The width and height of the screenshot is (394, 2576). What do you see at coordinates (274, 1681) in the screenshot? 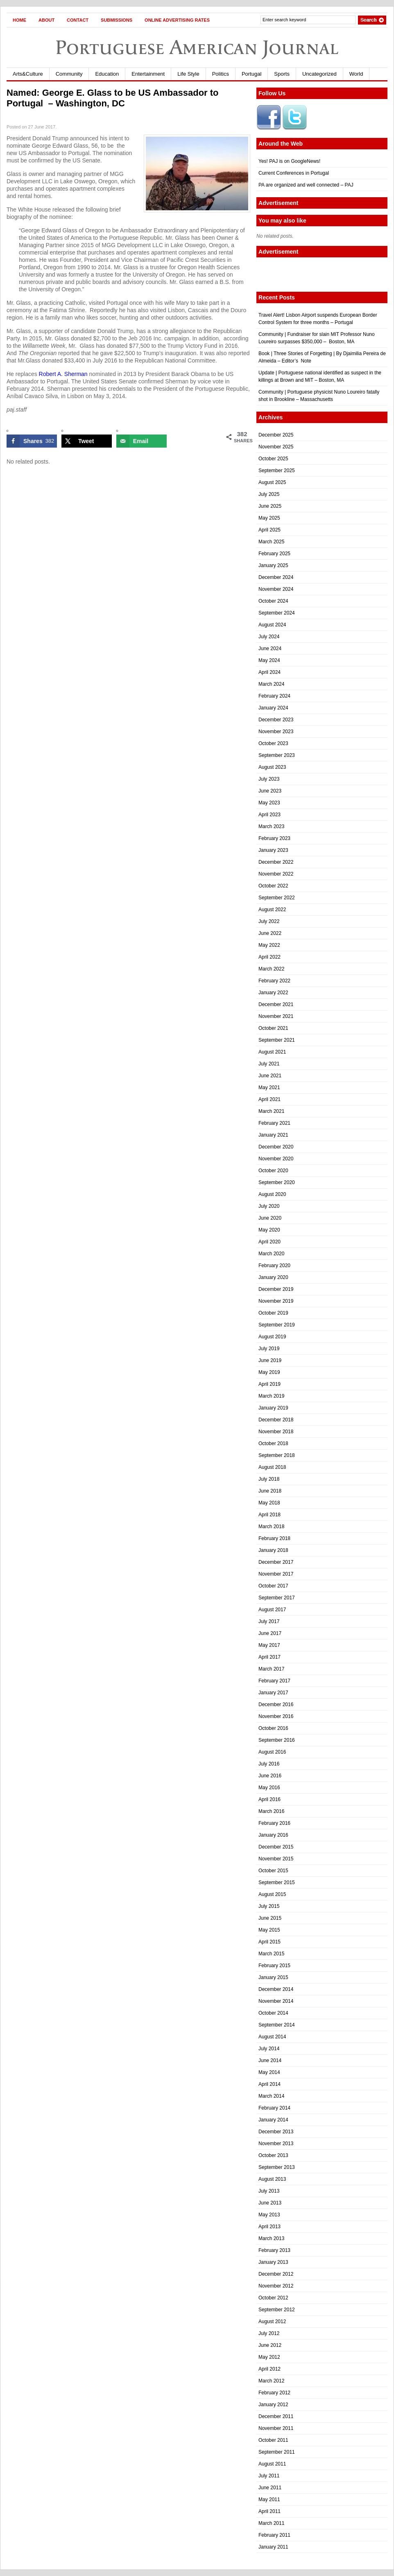
I see `February 2017` at bounding box center [274, 1681].